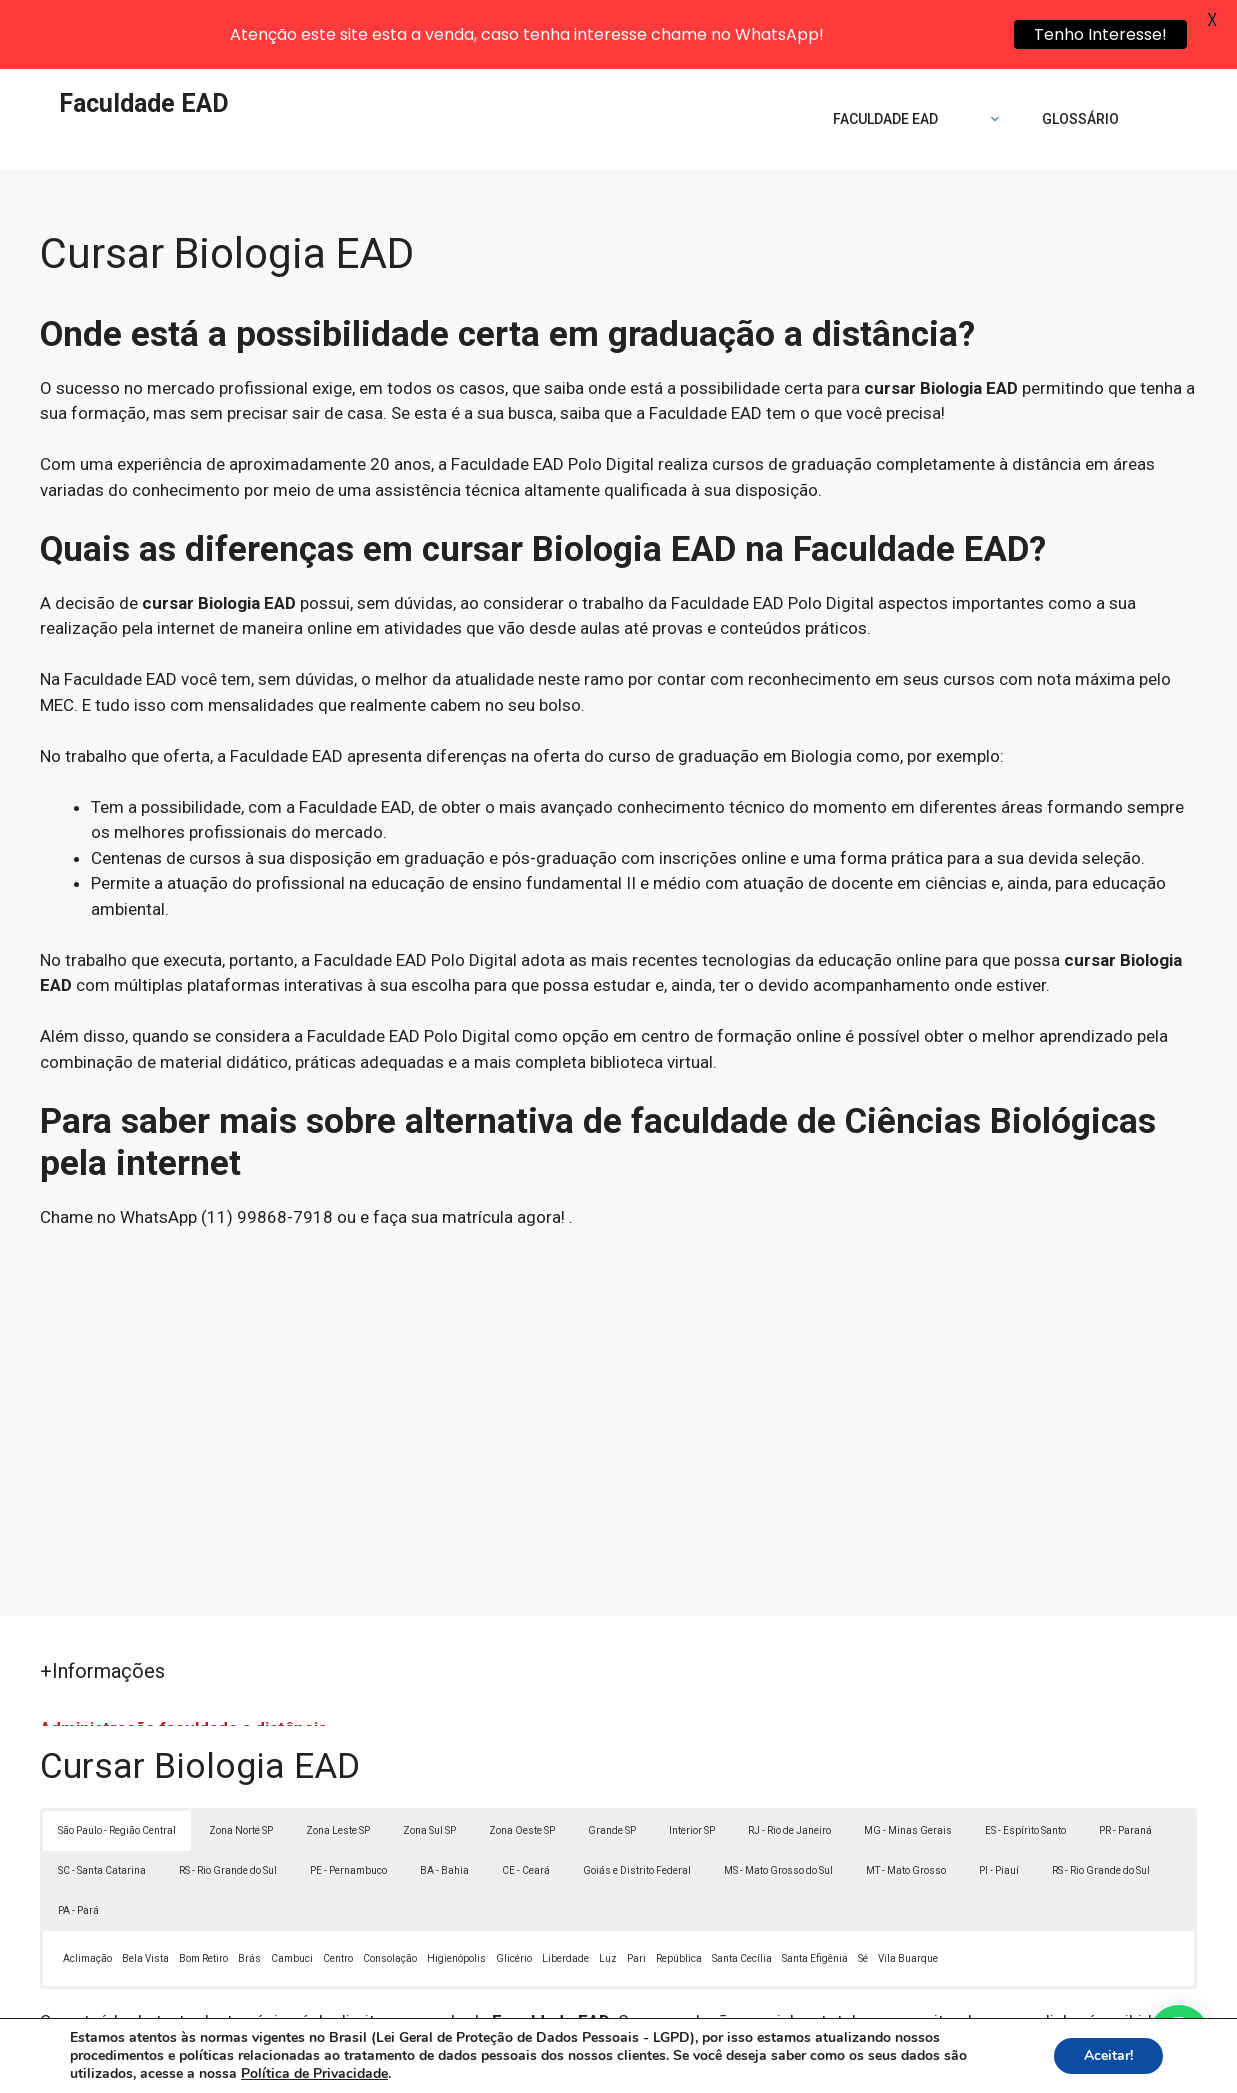  I want to click on Política de Privacidade, so click(756, 2063).